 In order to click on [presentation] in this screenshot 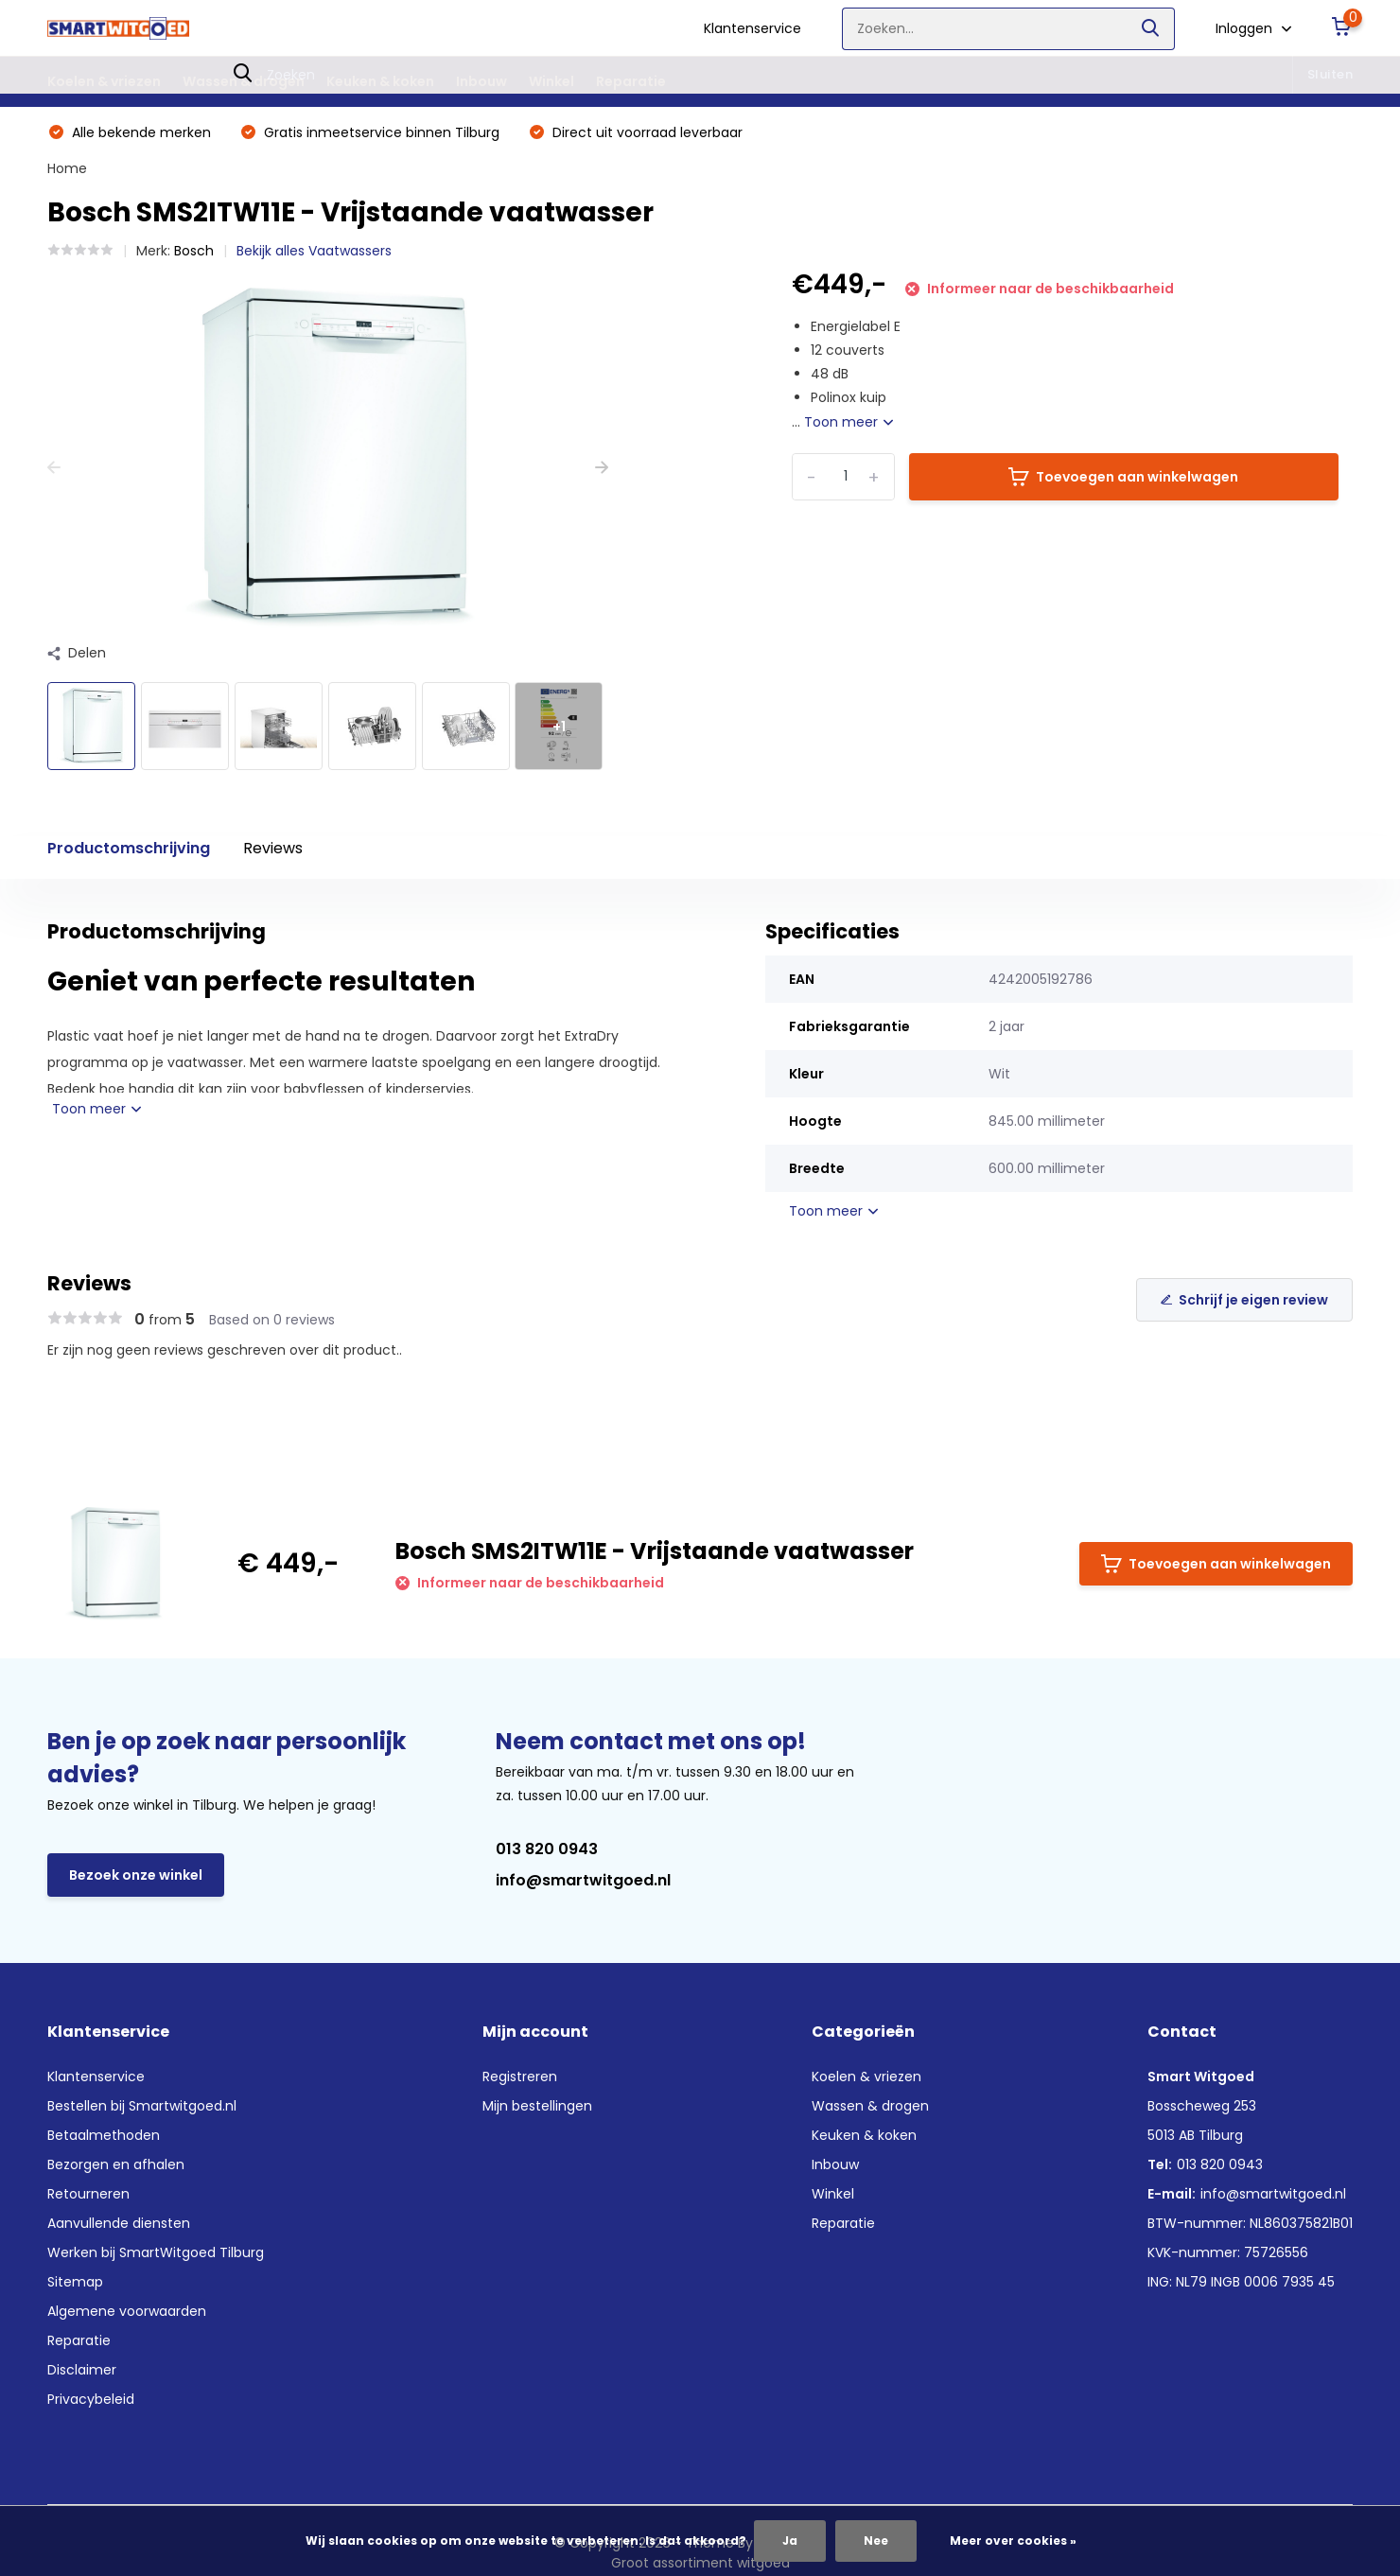, I will do `click(54, 468)`.